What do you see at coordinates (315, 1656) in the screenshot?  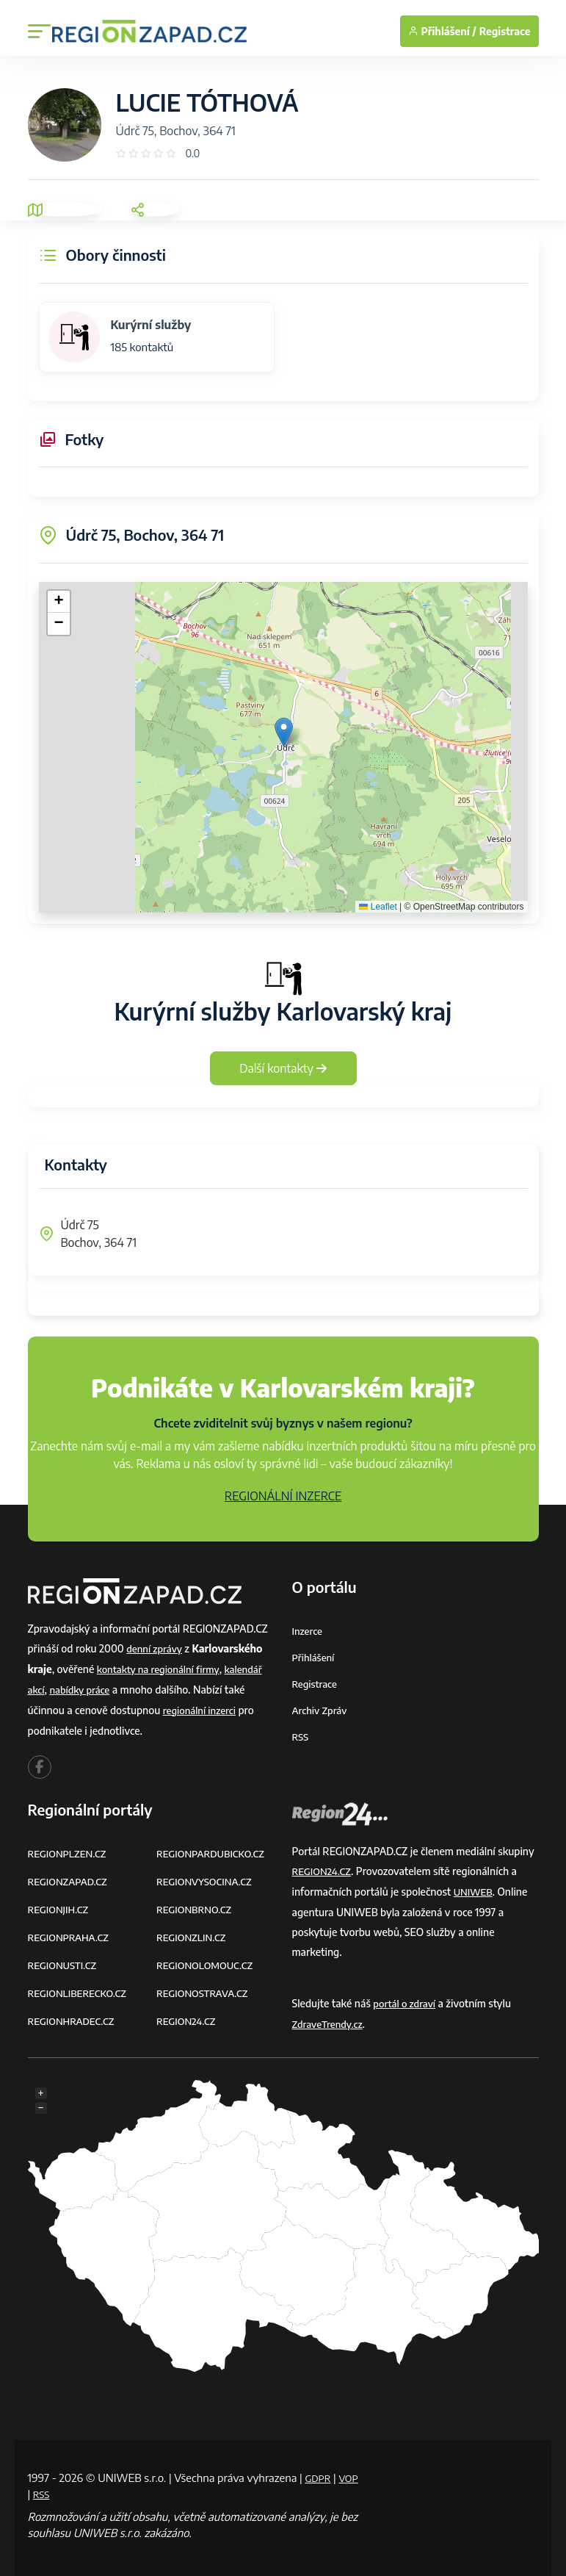 I see `Přihlášení` at bounding box center [315, 1656].